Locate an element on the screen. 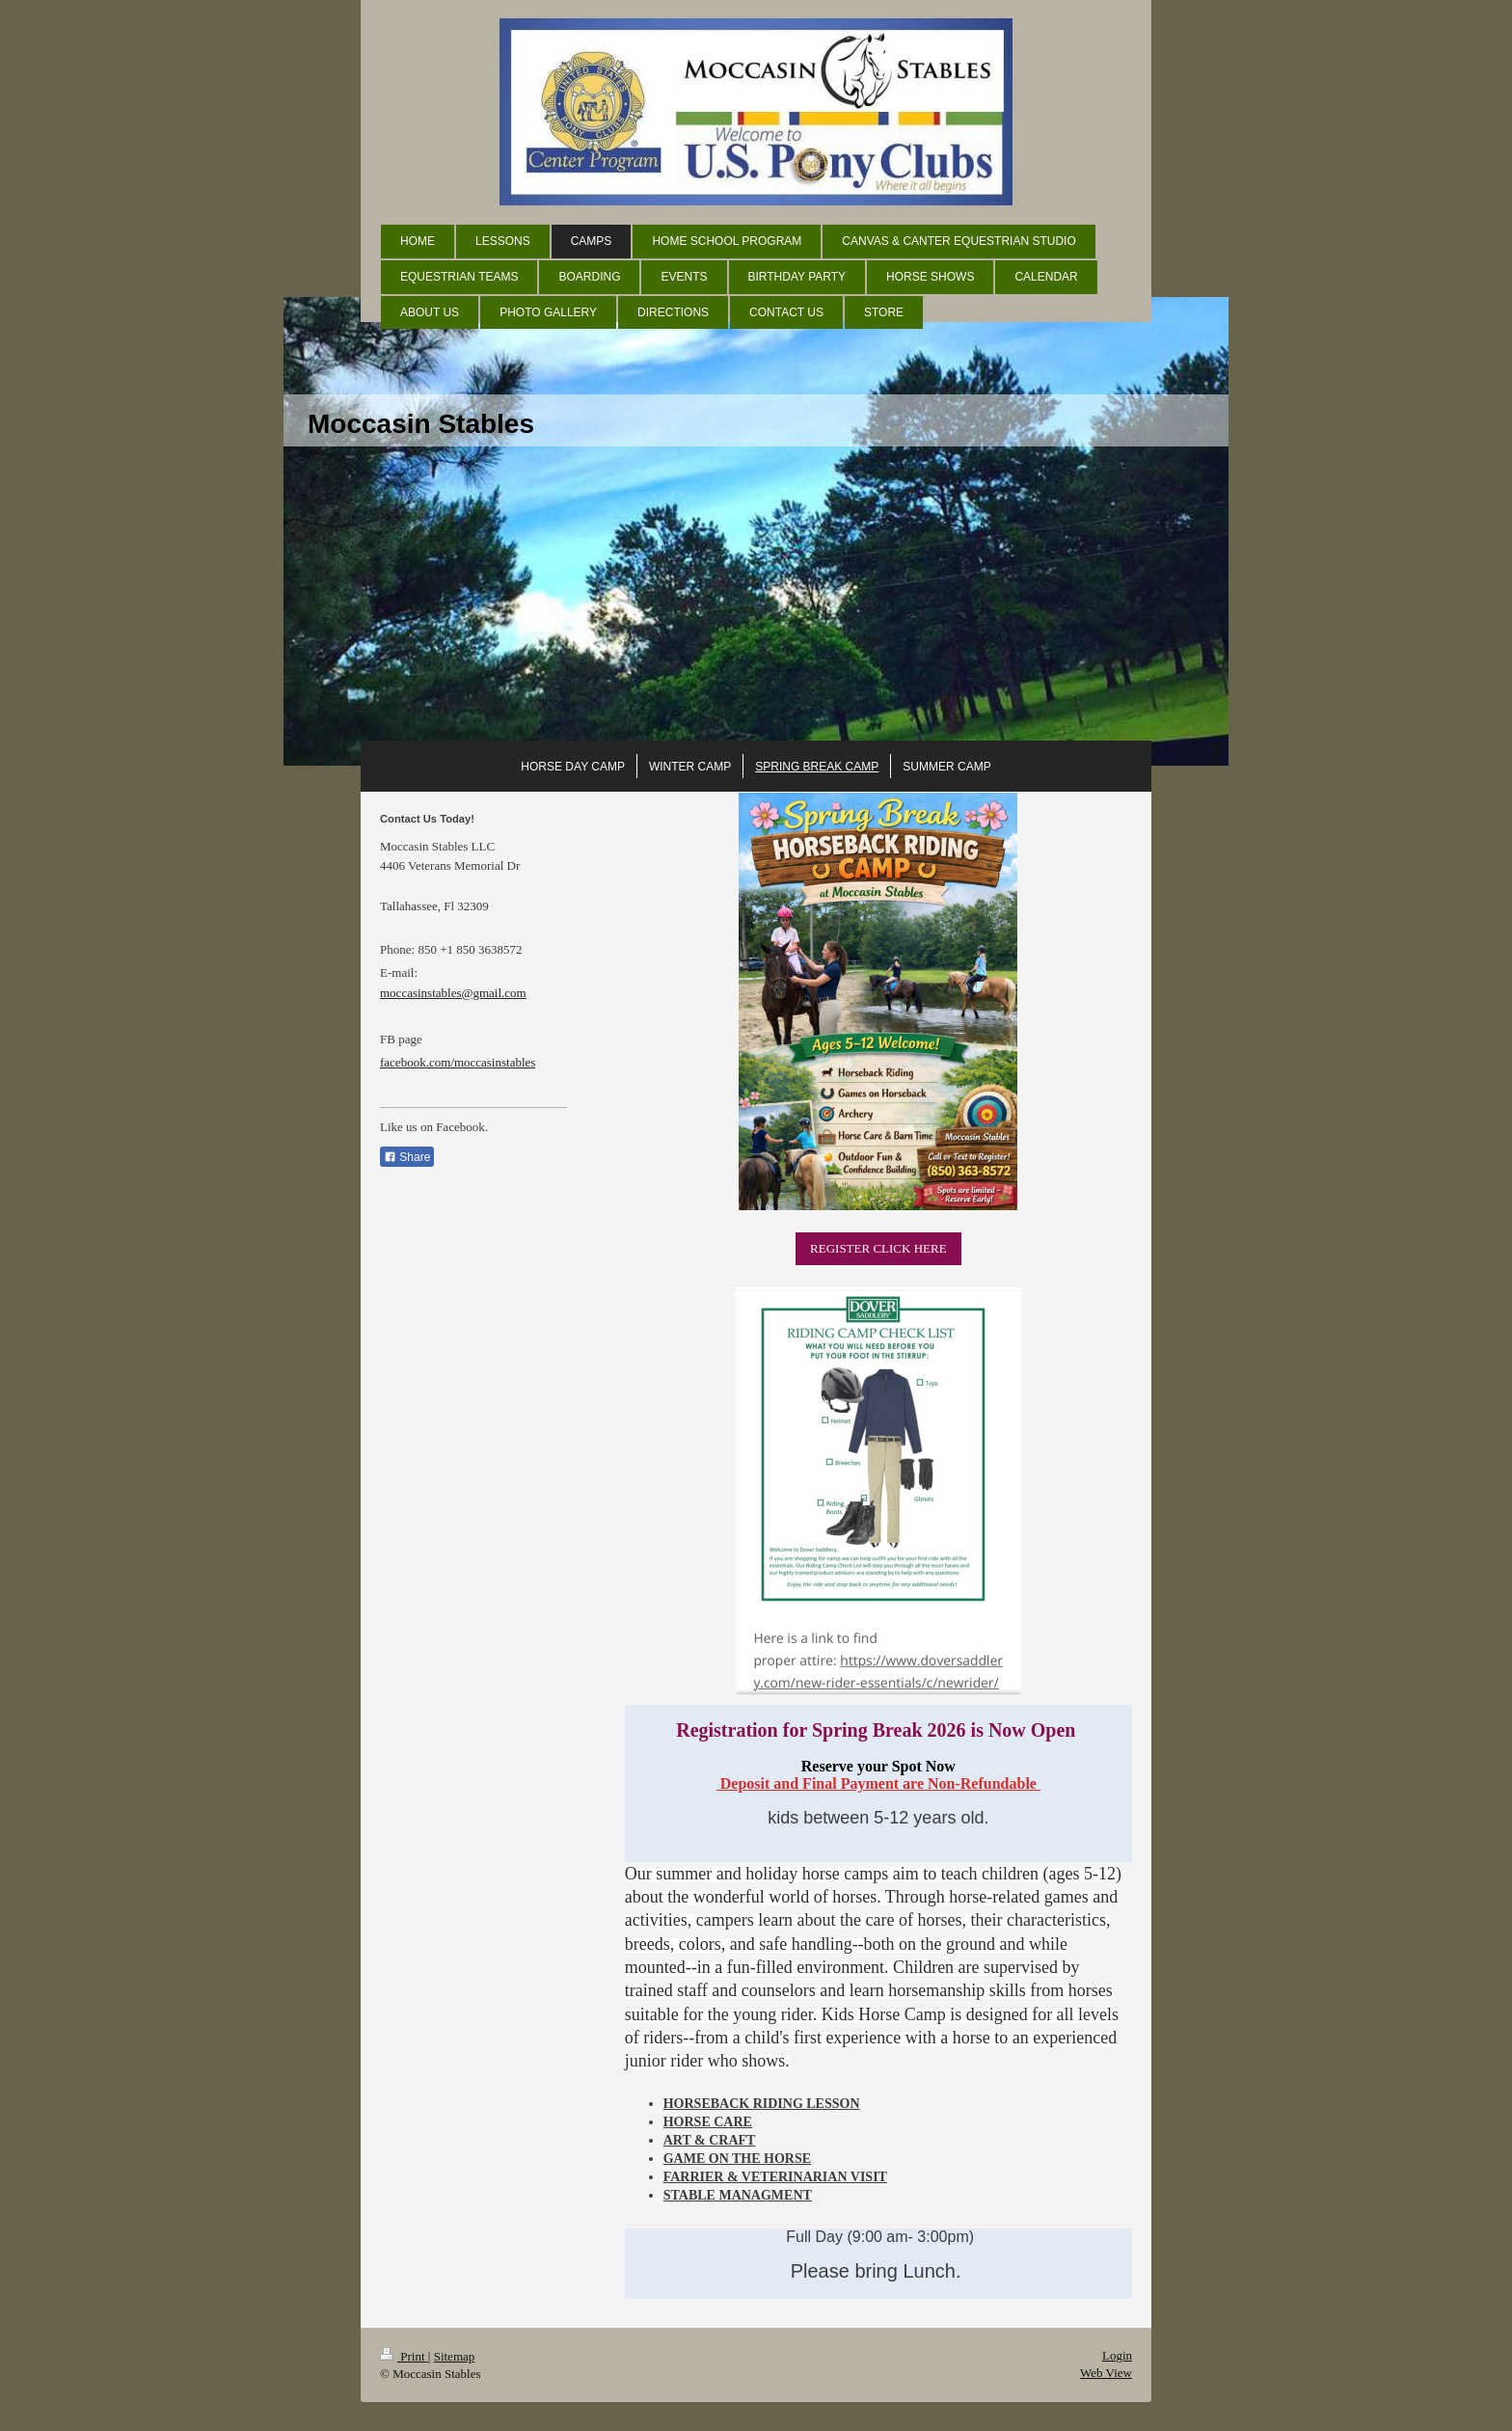 Image resolution: width=1512 pixels, height=2431 pixels. REGISTER CLICK HERE is located at coordinates (878, 1248).